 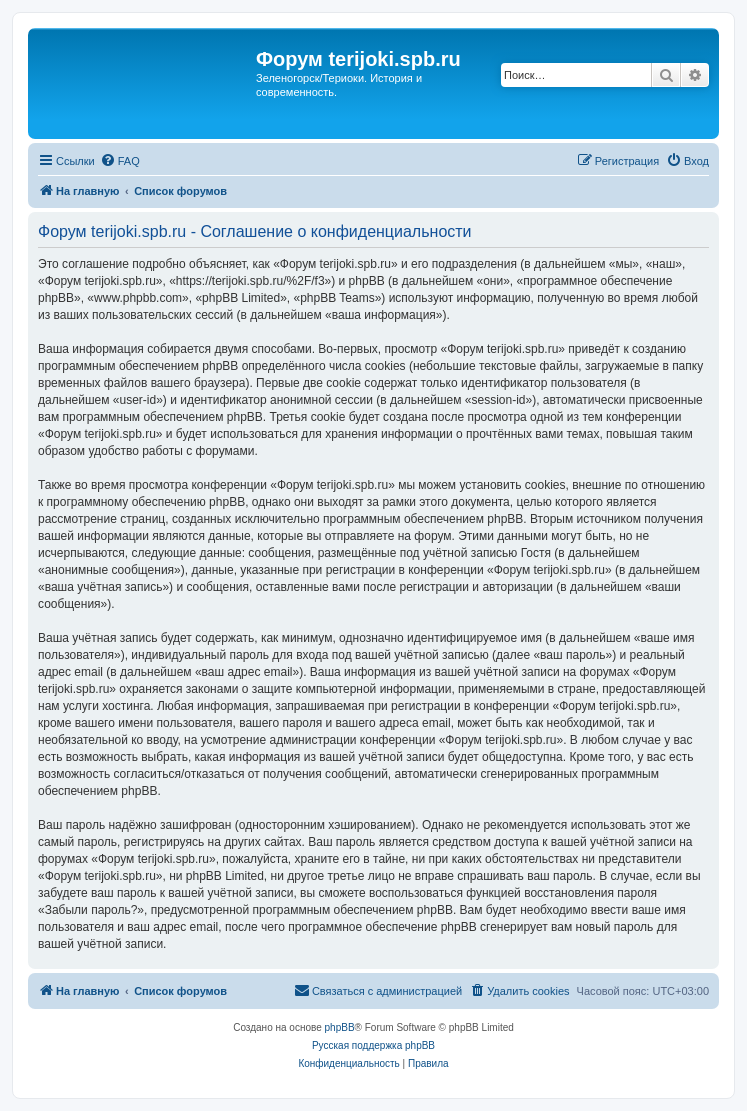 What do you see at coordinates (120, 161) in the screenshot?
I see `[menuitem]` at bounding box center [120, 161].